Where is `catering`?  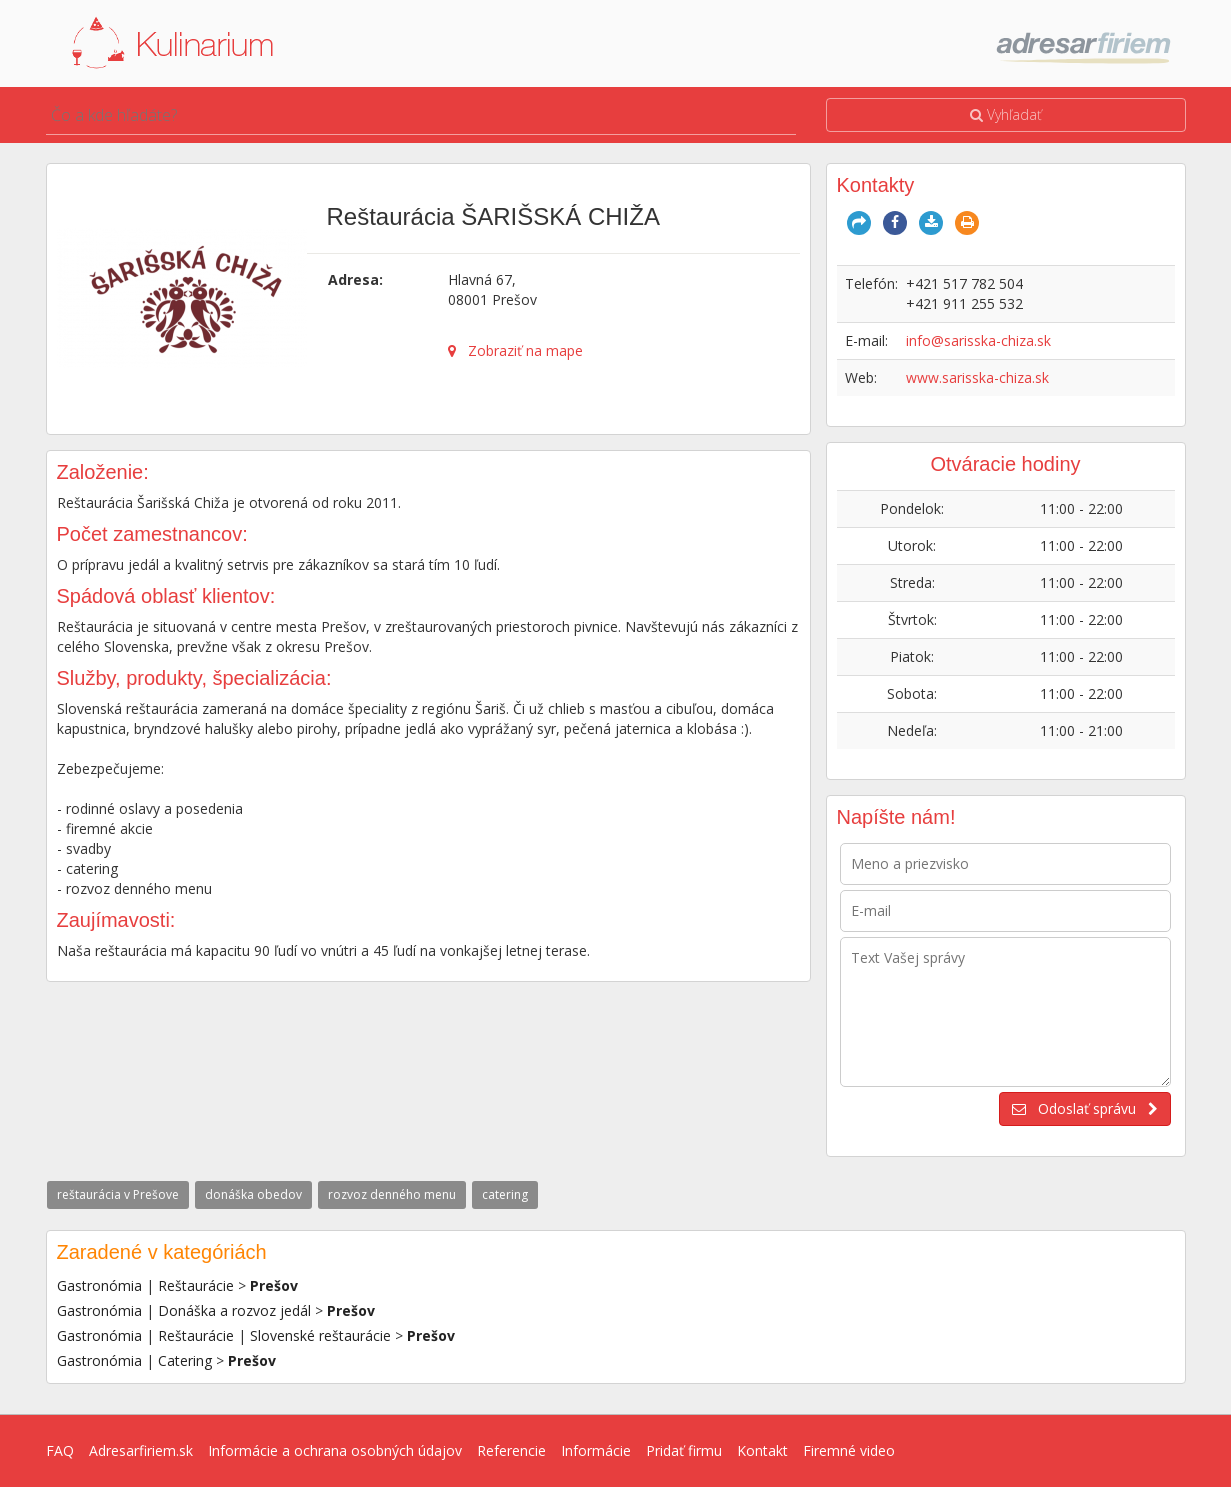 catering is located at coordinates (505, 1194).